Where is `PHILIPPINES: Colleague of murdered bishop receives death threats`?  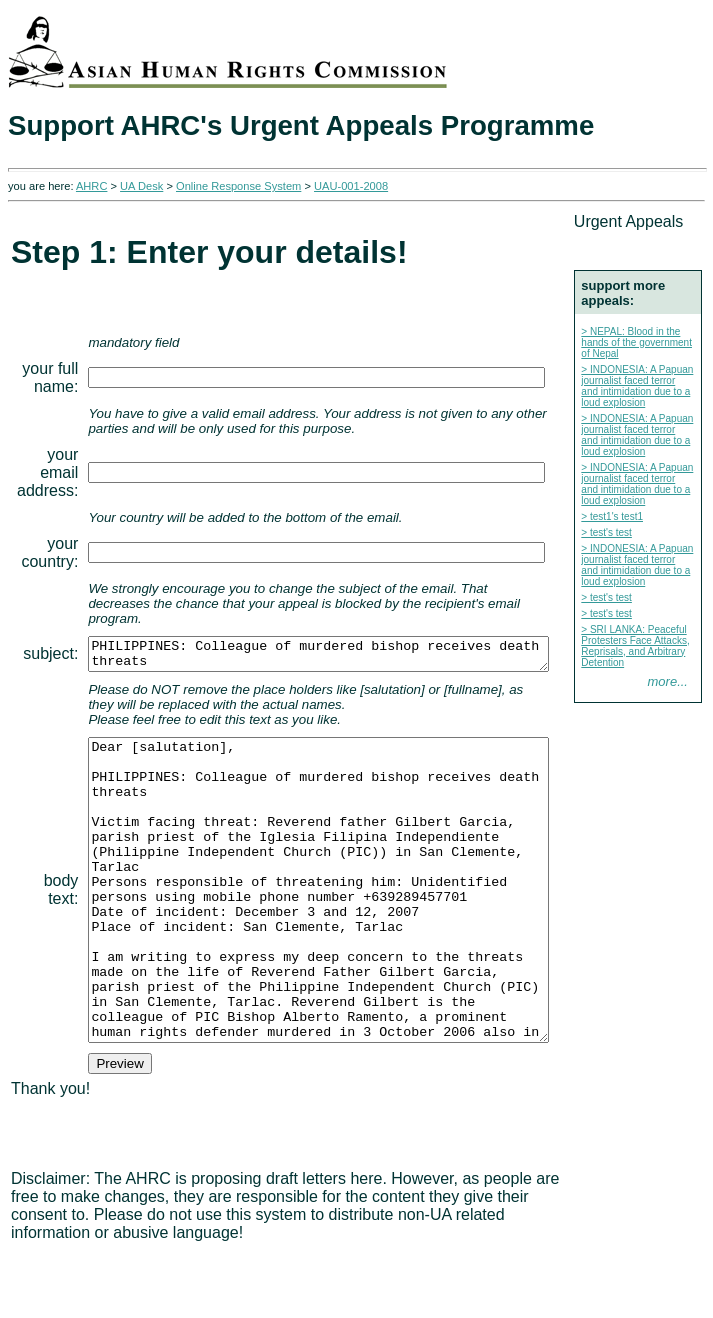
PHILIPPINES: Colleague of murdered bishop receives death threats is located at coordinates (346, 642).